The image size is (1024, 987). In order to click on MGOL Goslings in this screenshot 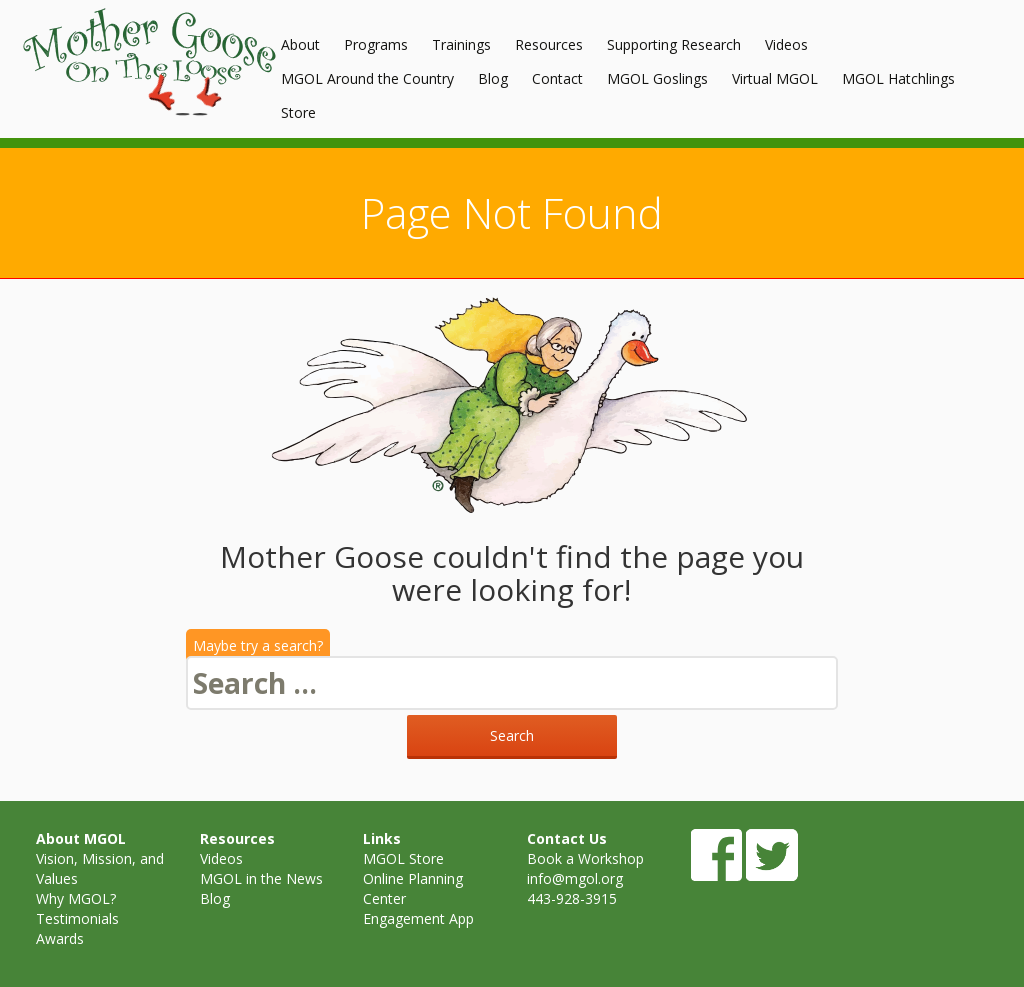, I will do `click(657, 78)`.